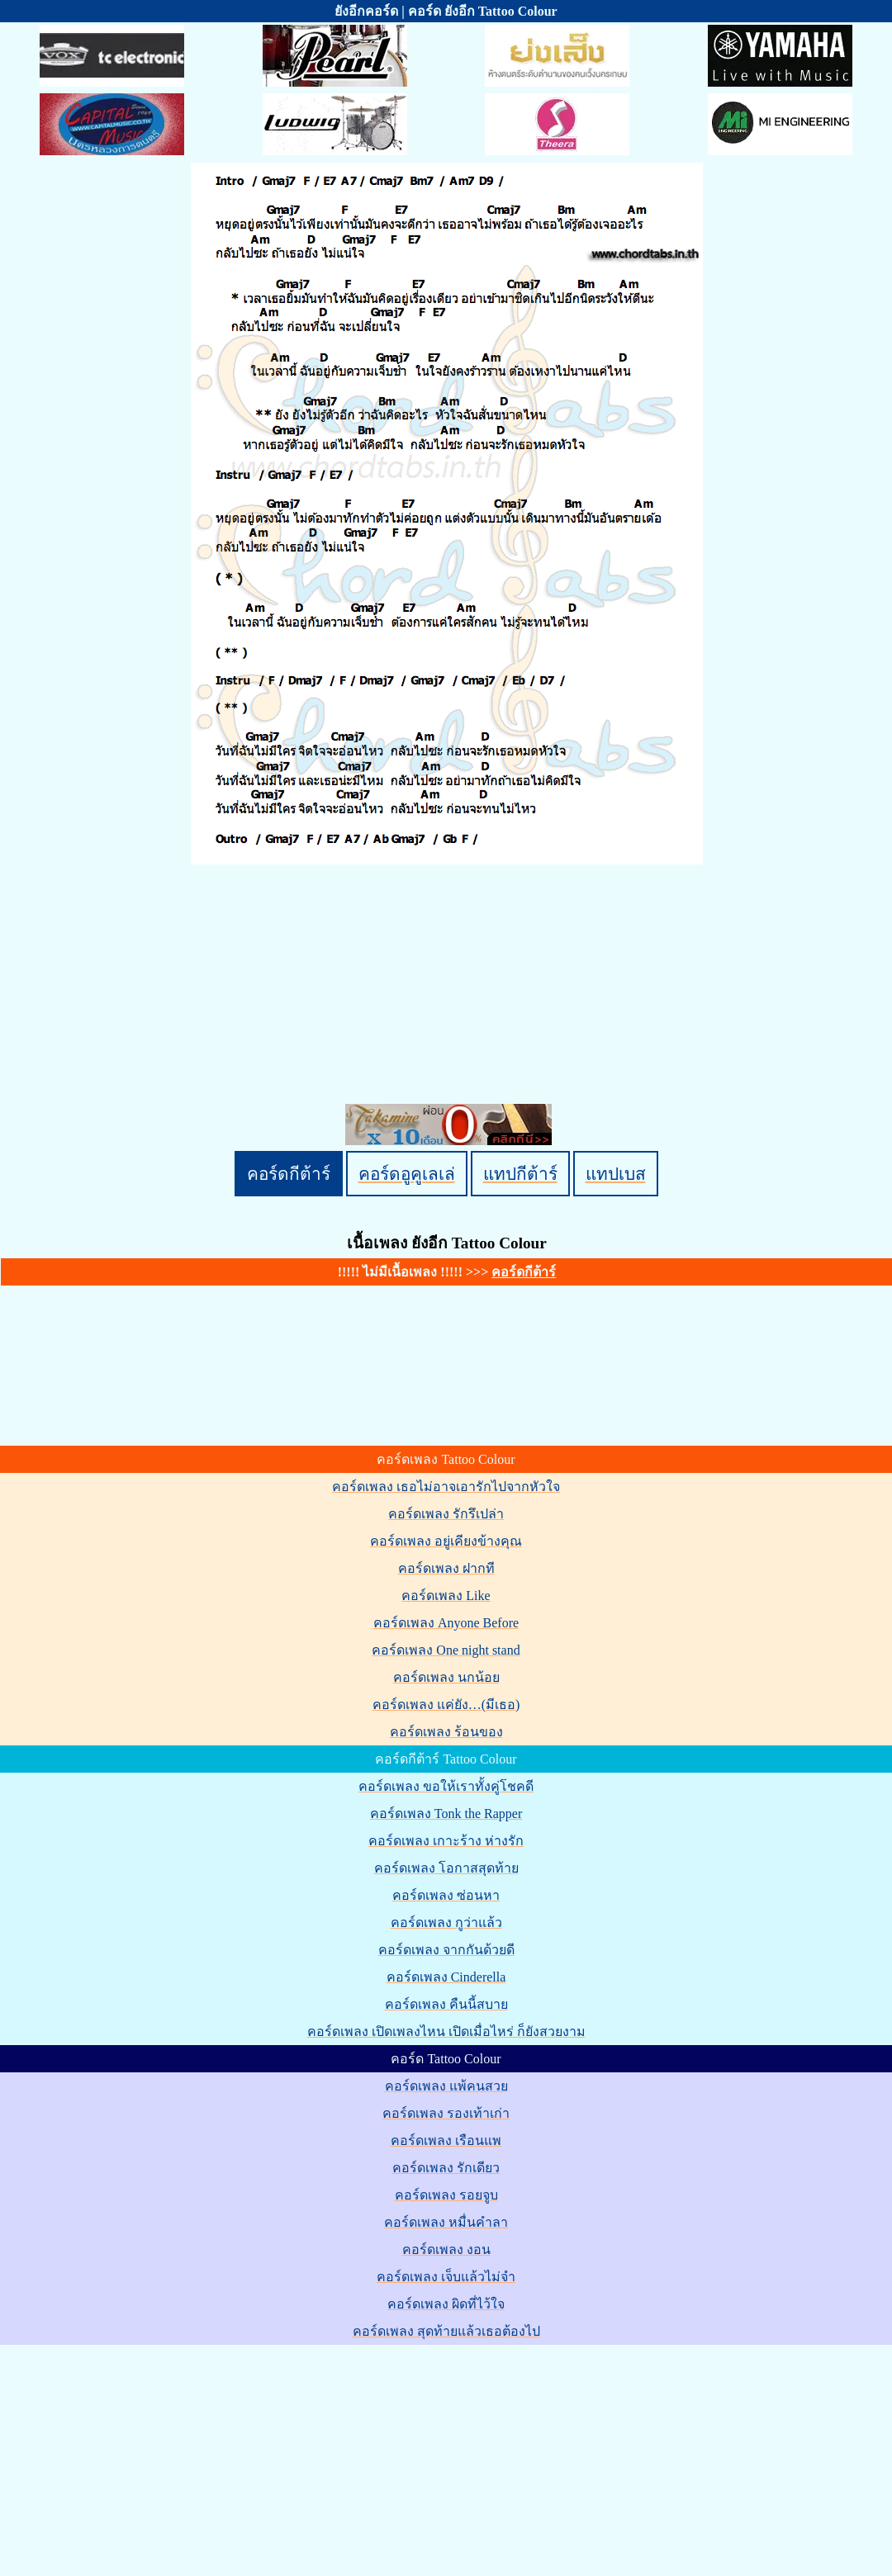  Describe the element at coordinates (446, 1732) in the screenshot. I see `คอร์ดเพลง ร้อนของ` at that location.